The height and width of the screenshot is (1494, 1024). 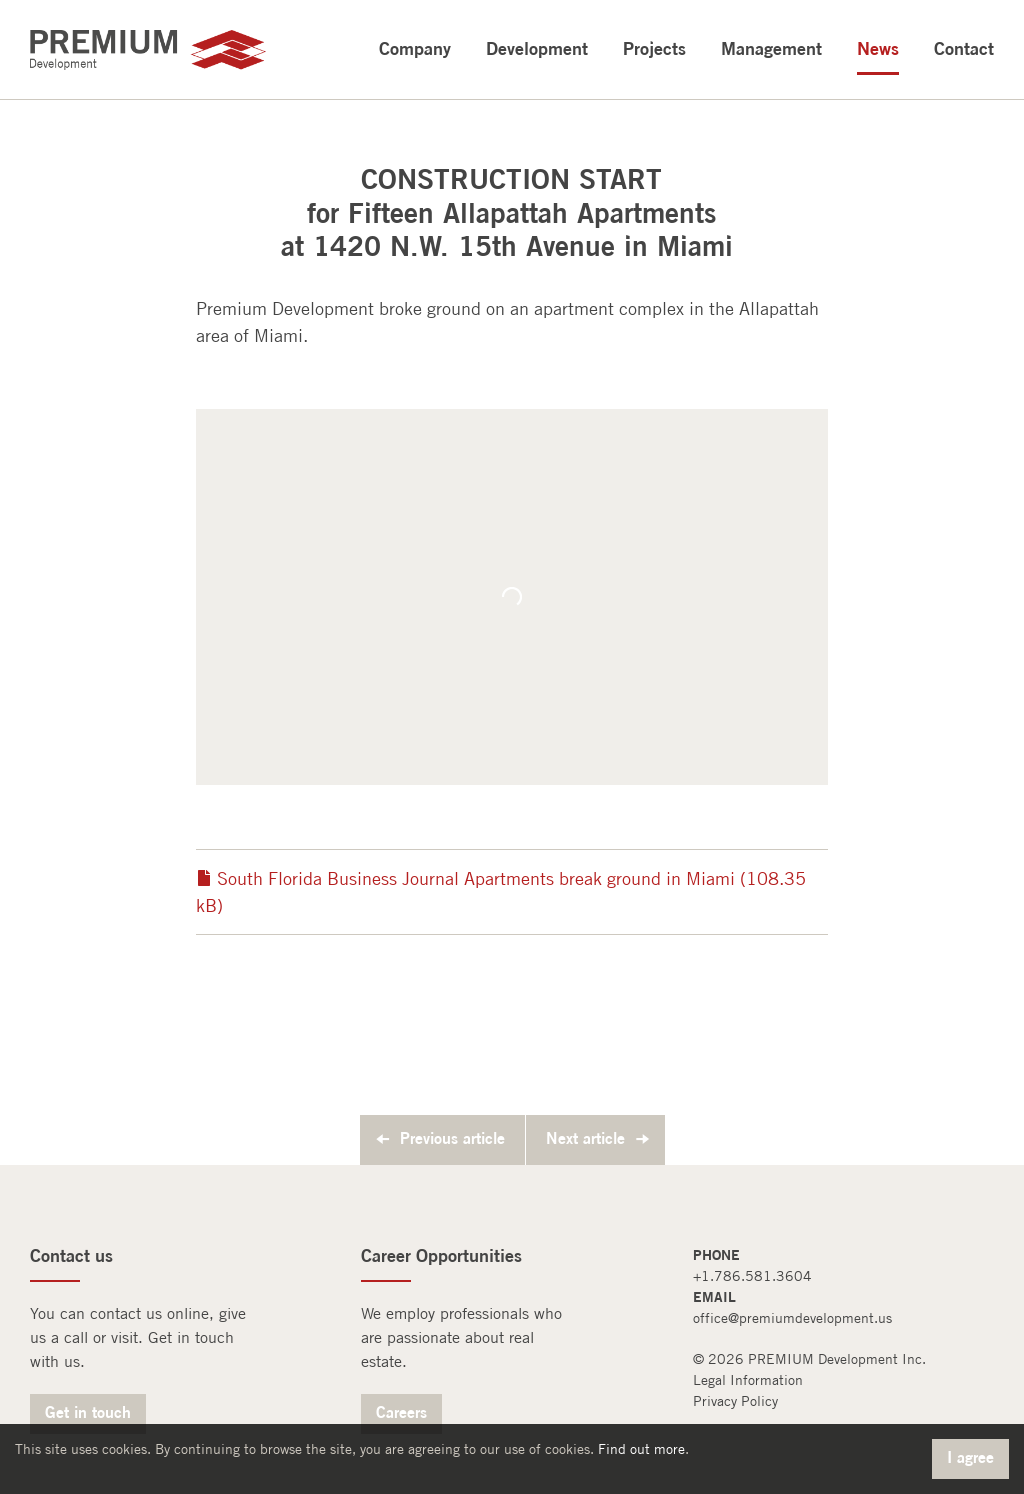 What do you see at coordinates (748, 1380) in the screenshot?
I see `Legal Information` at bounding box center [748, 1380].